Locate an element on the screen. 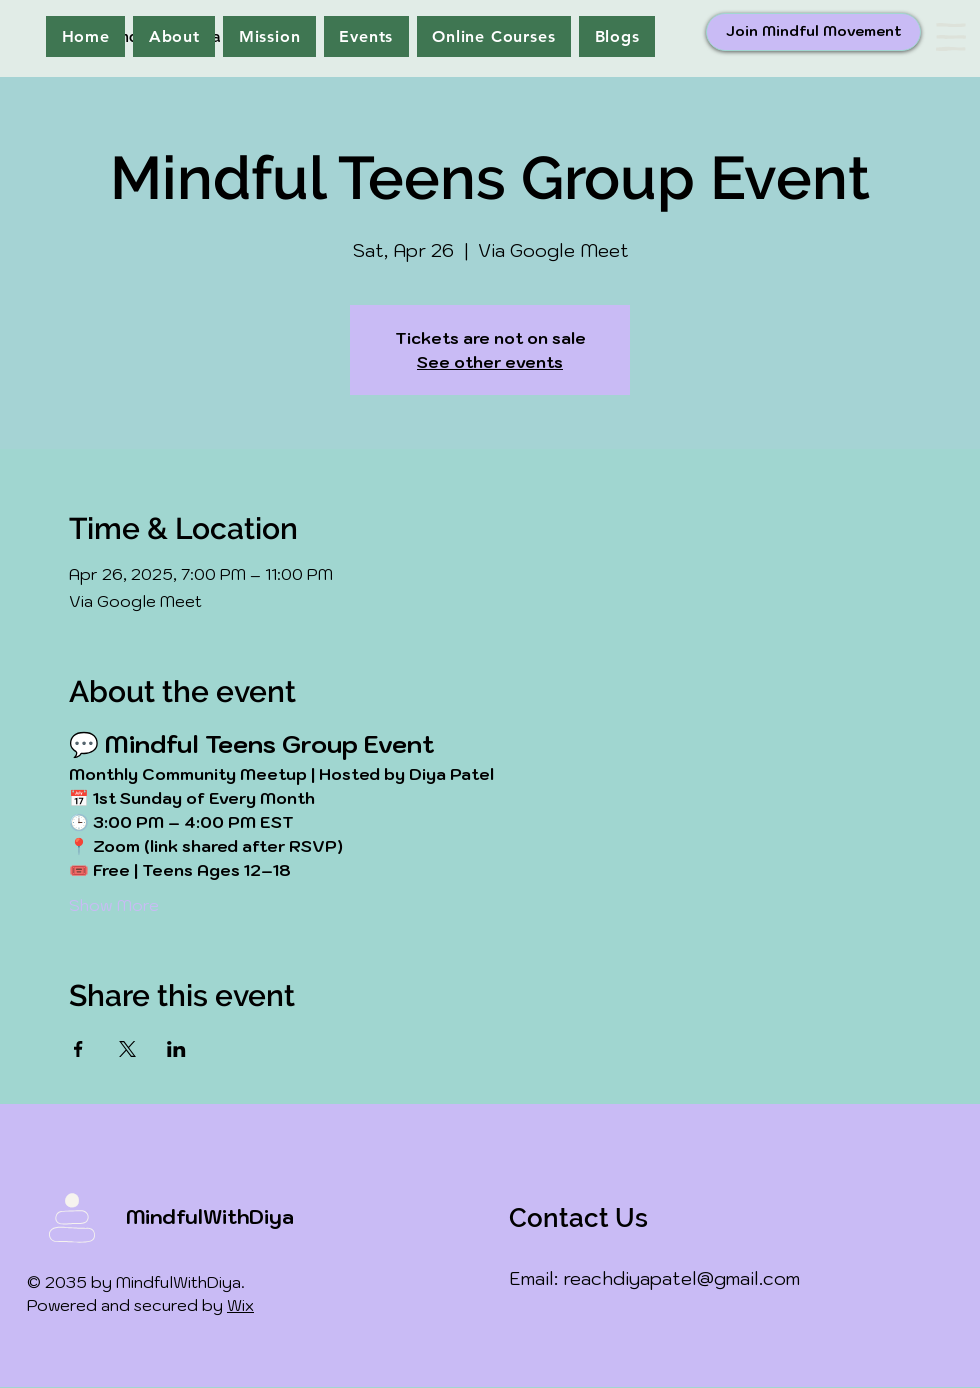 This screenshot has width=980, height=1388. [Share event on LinkedIn] is located at coordinates (176, 1049).